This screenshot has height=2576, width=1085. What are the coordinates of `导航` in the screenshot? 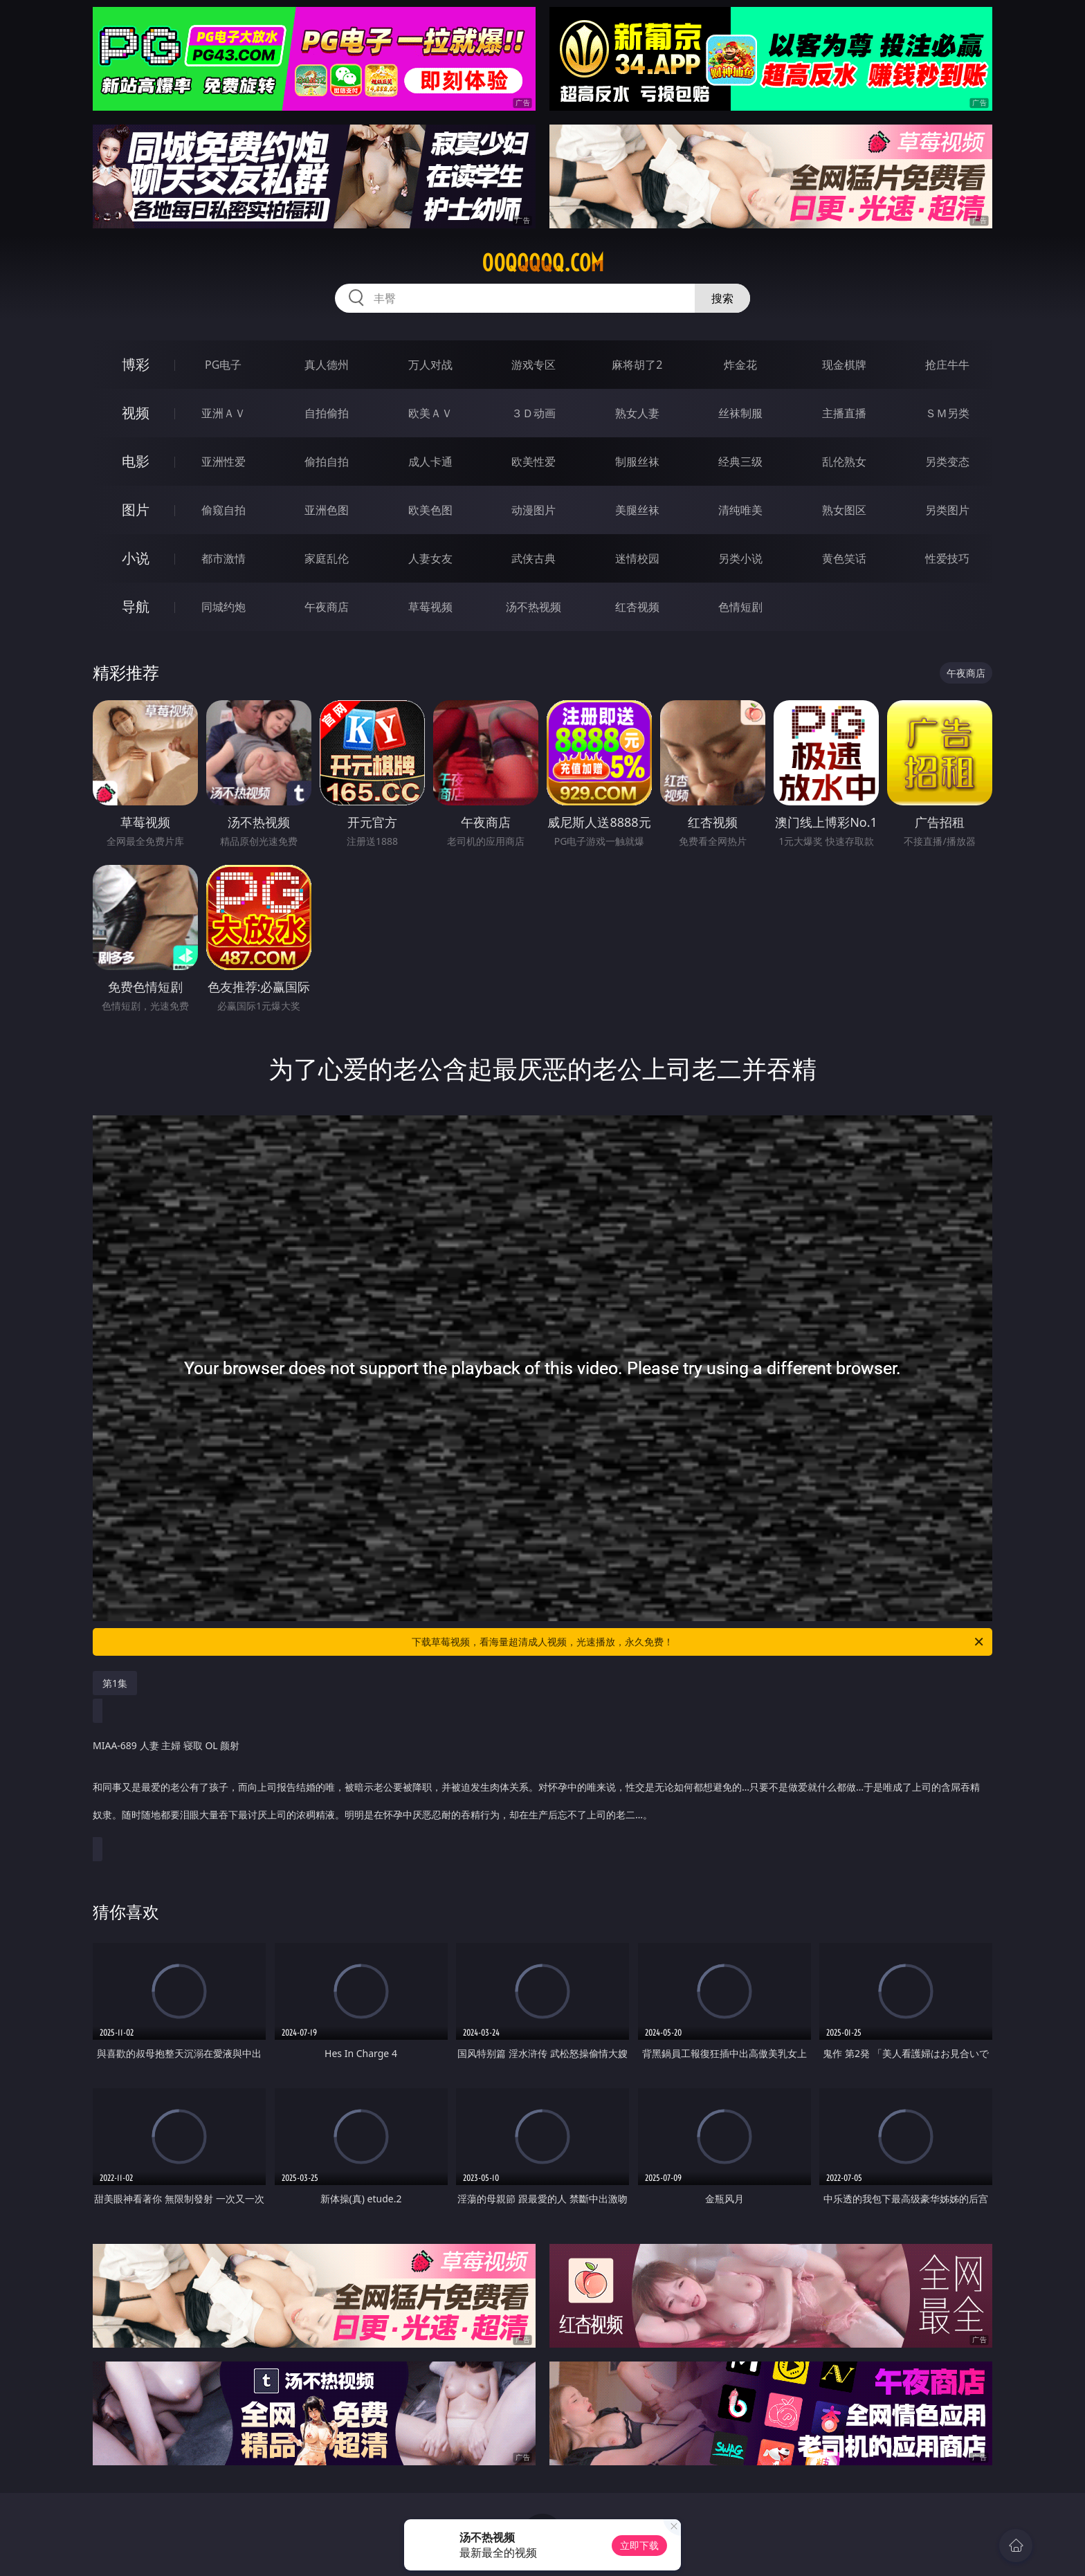 It's located at (135, 606).